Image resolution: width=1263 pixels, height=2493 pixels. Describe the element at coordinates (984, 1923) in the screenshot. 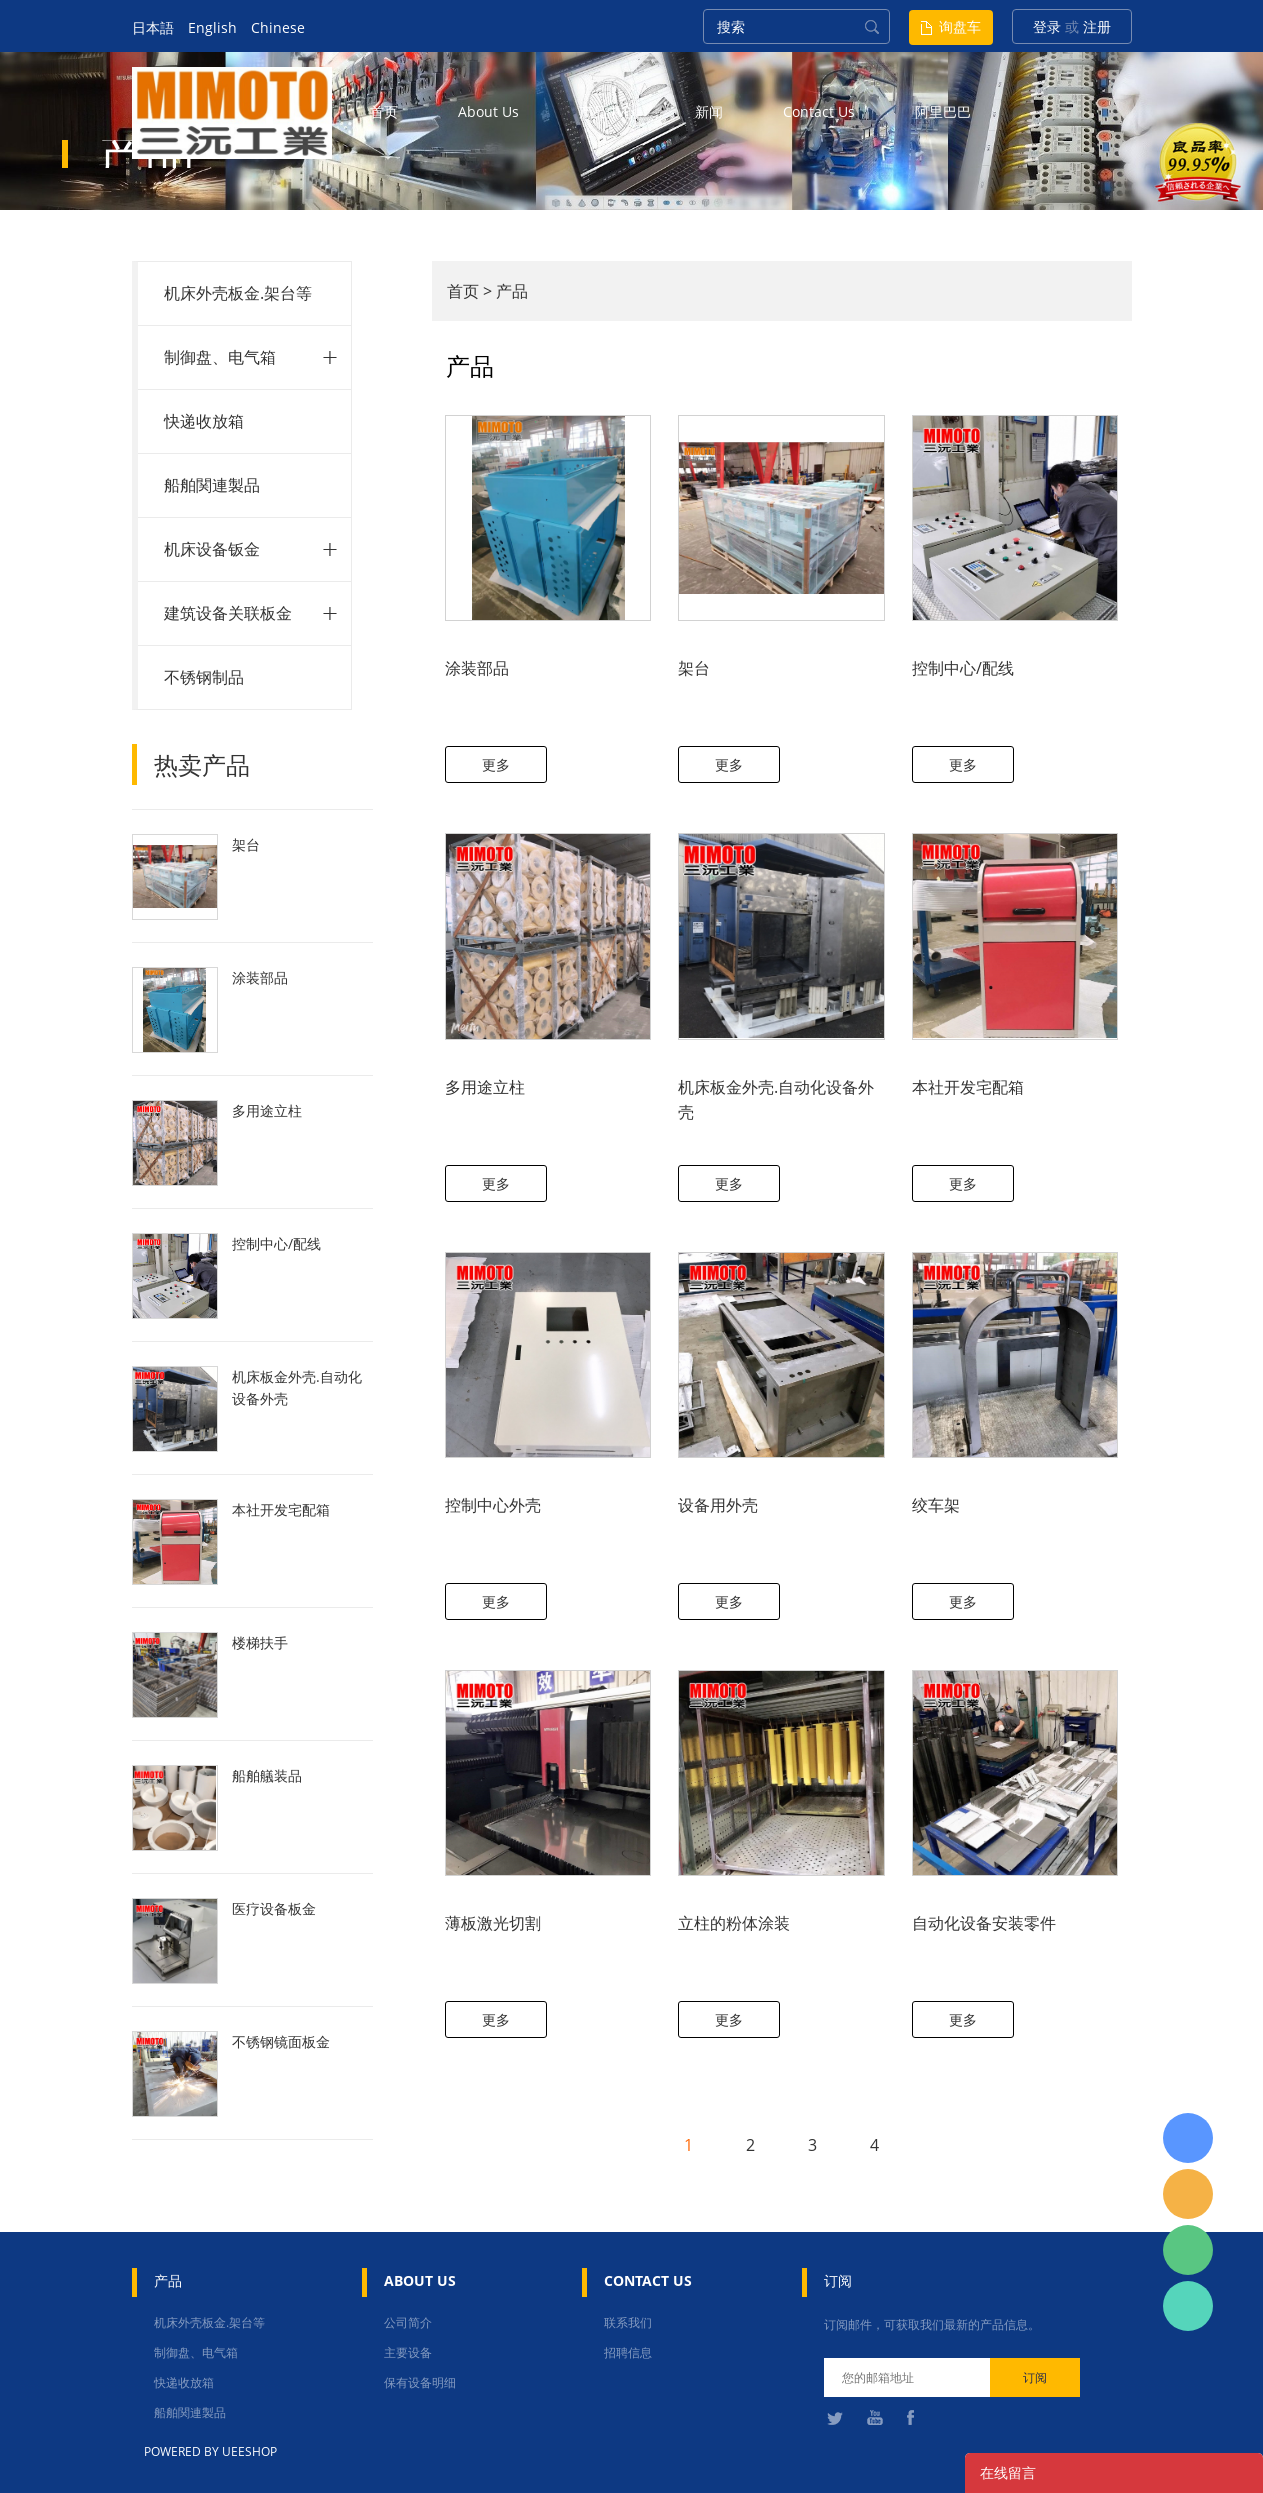

I see `自动化设备安装零件` at that location.